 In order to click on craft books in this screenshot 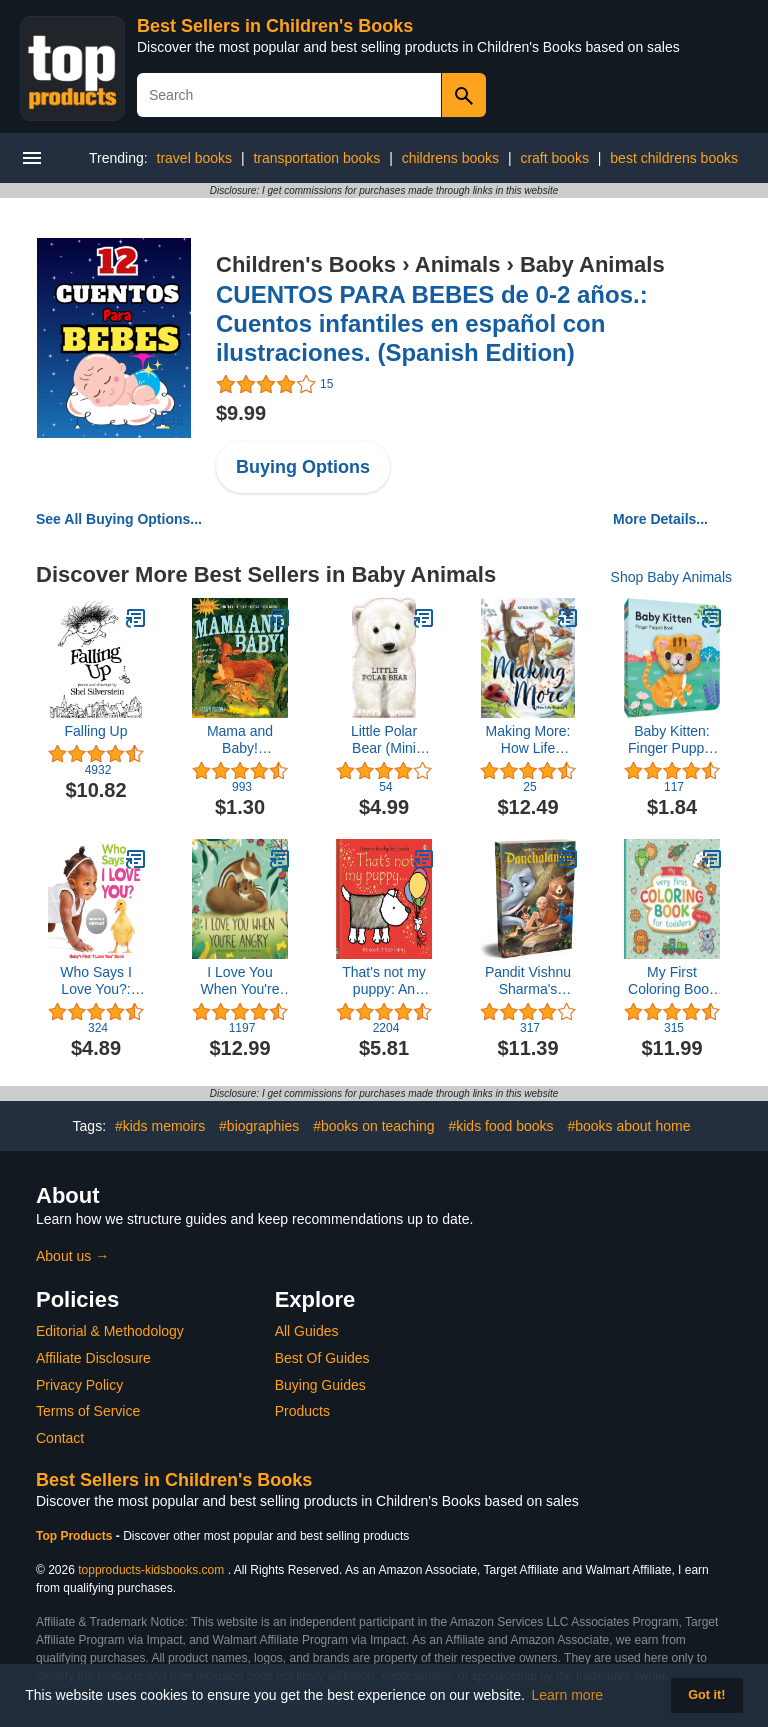, I will do `click(554, 158)`.